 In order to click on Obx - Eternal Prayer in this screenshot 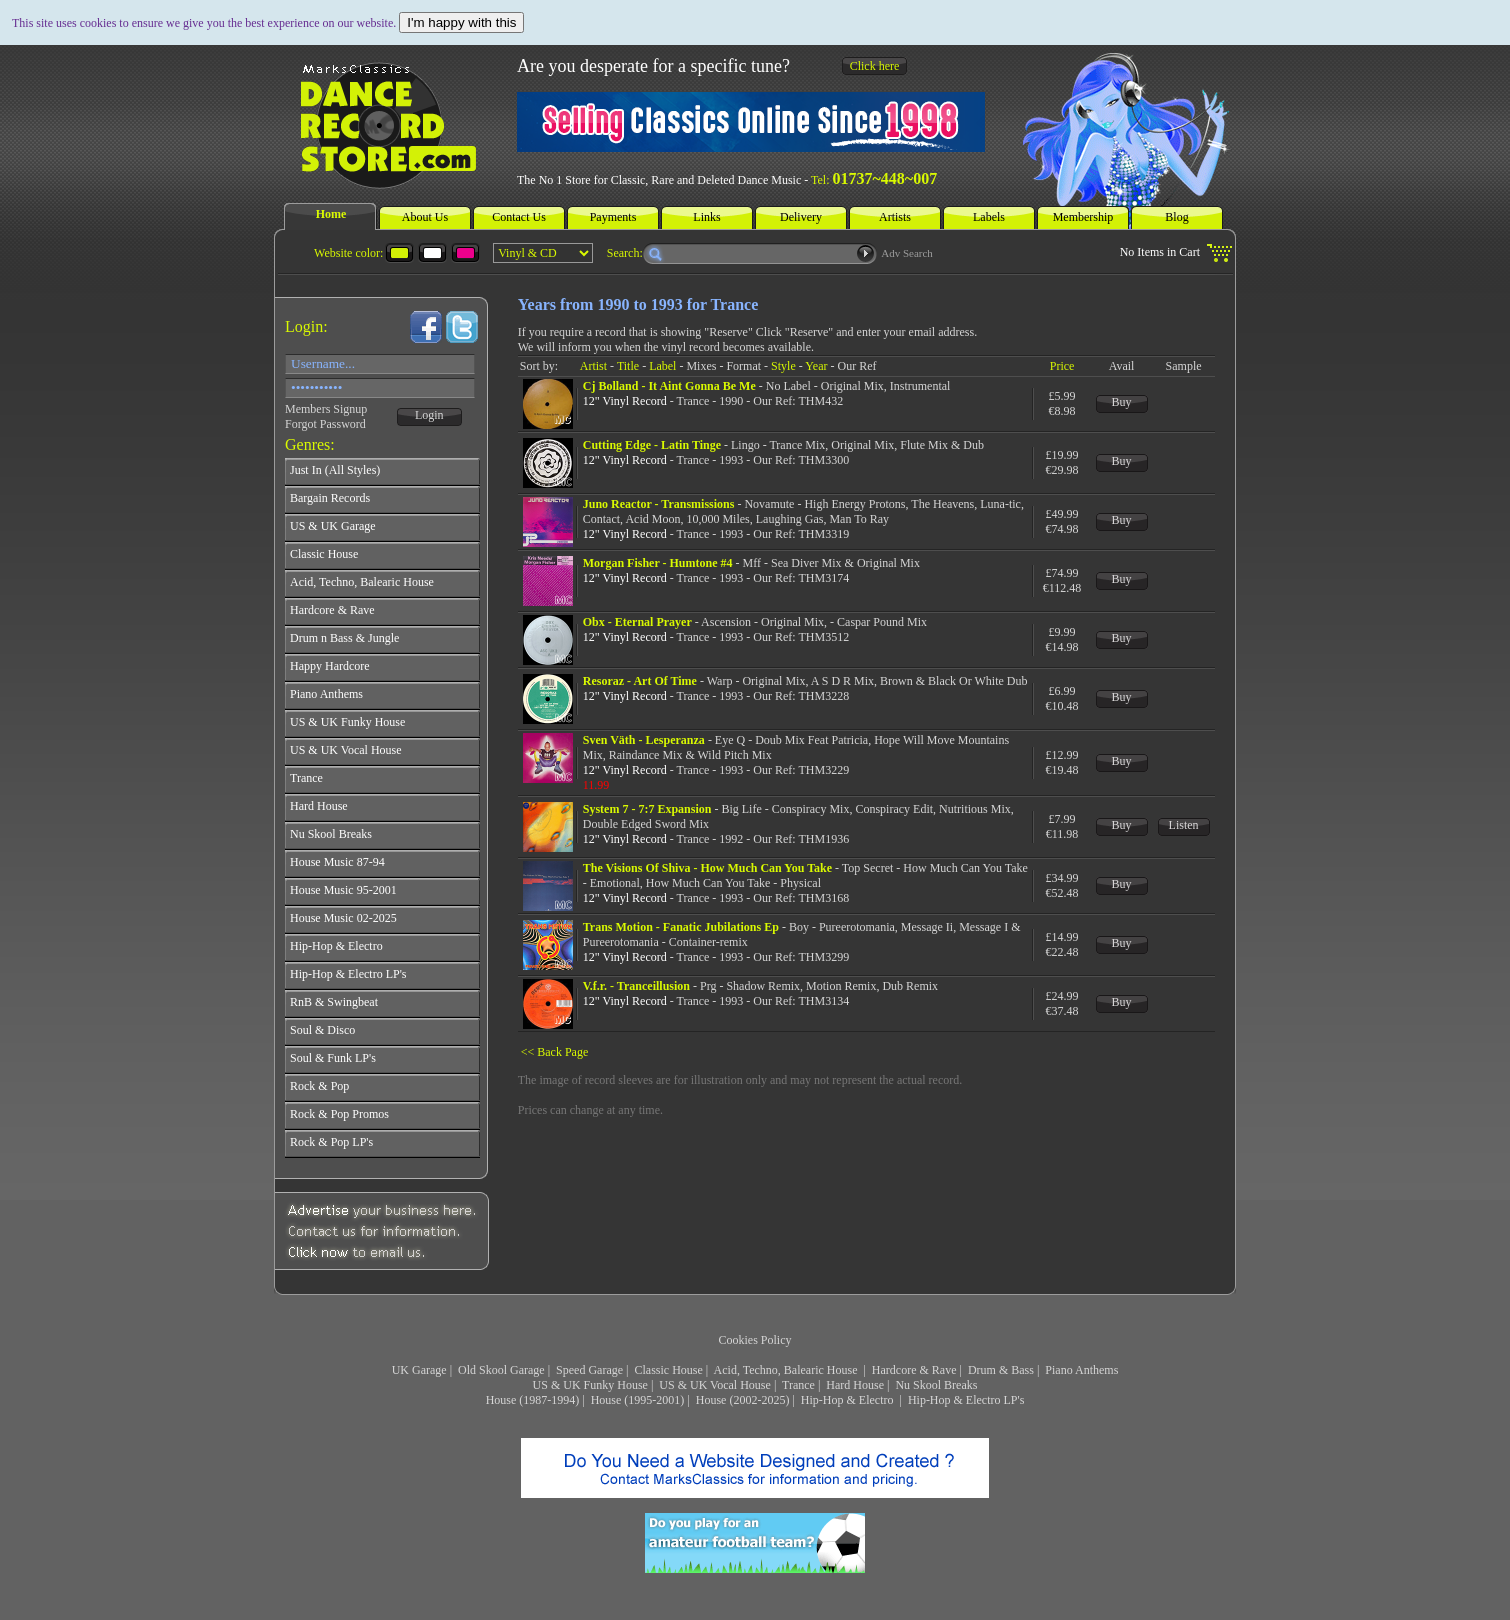, I will do `click(637, 622)`.